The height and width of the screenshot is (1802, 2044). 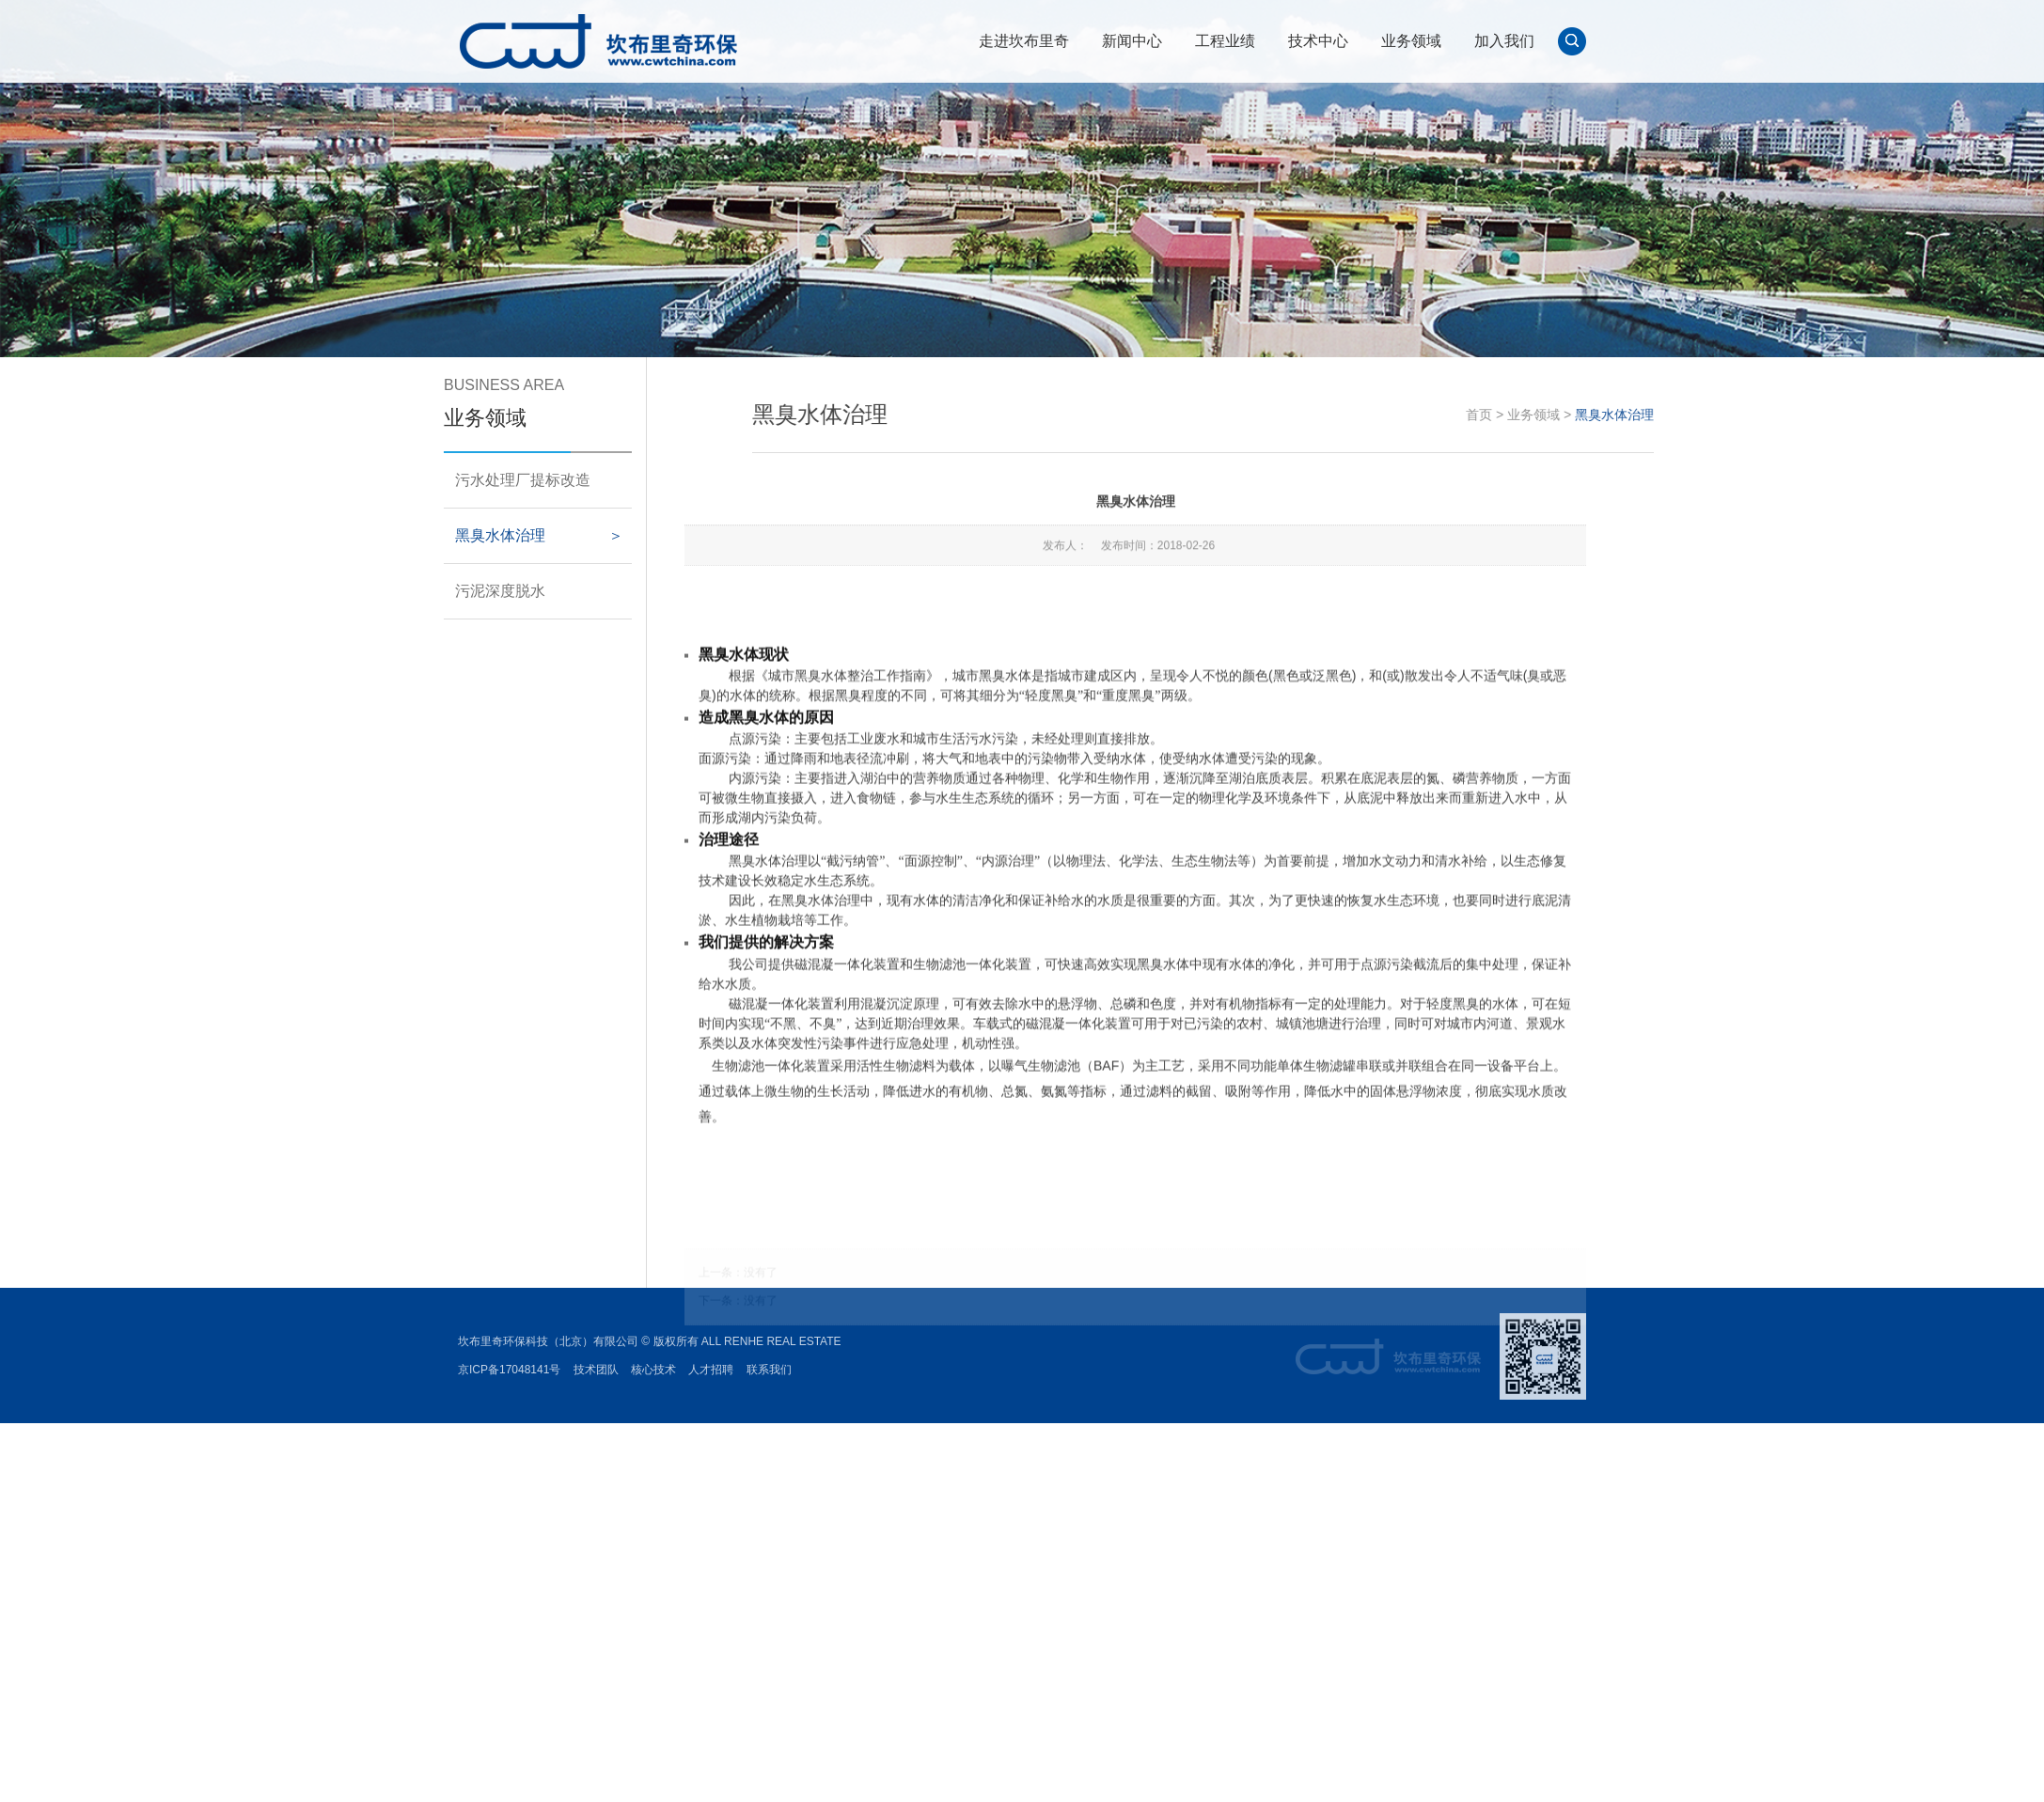 I want to click on 核心技术, so click(x=653, y=1369).